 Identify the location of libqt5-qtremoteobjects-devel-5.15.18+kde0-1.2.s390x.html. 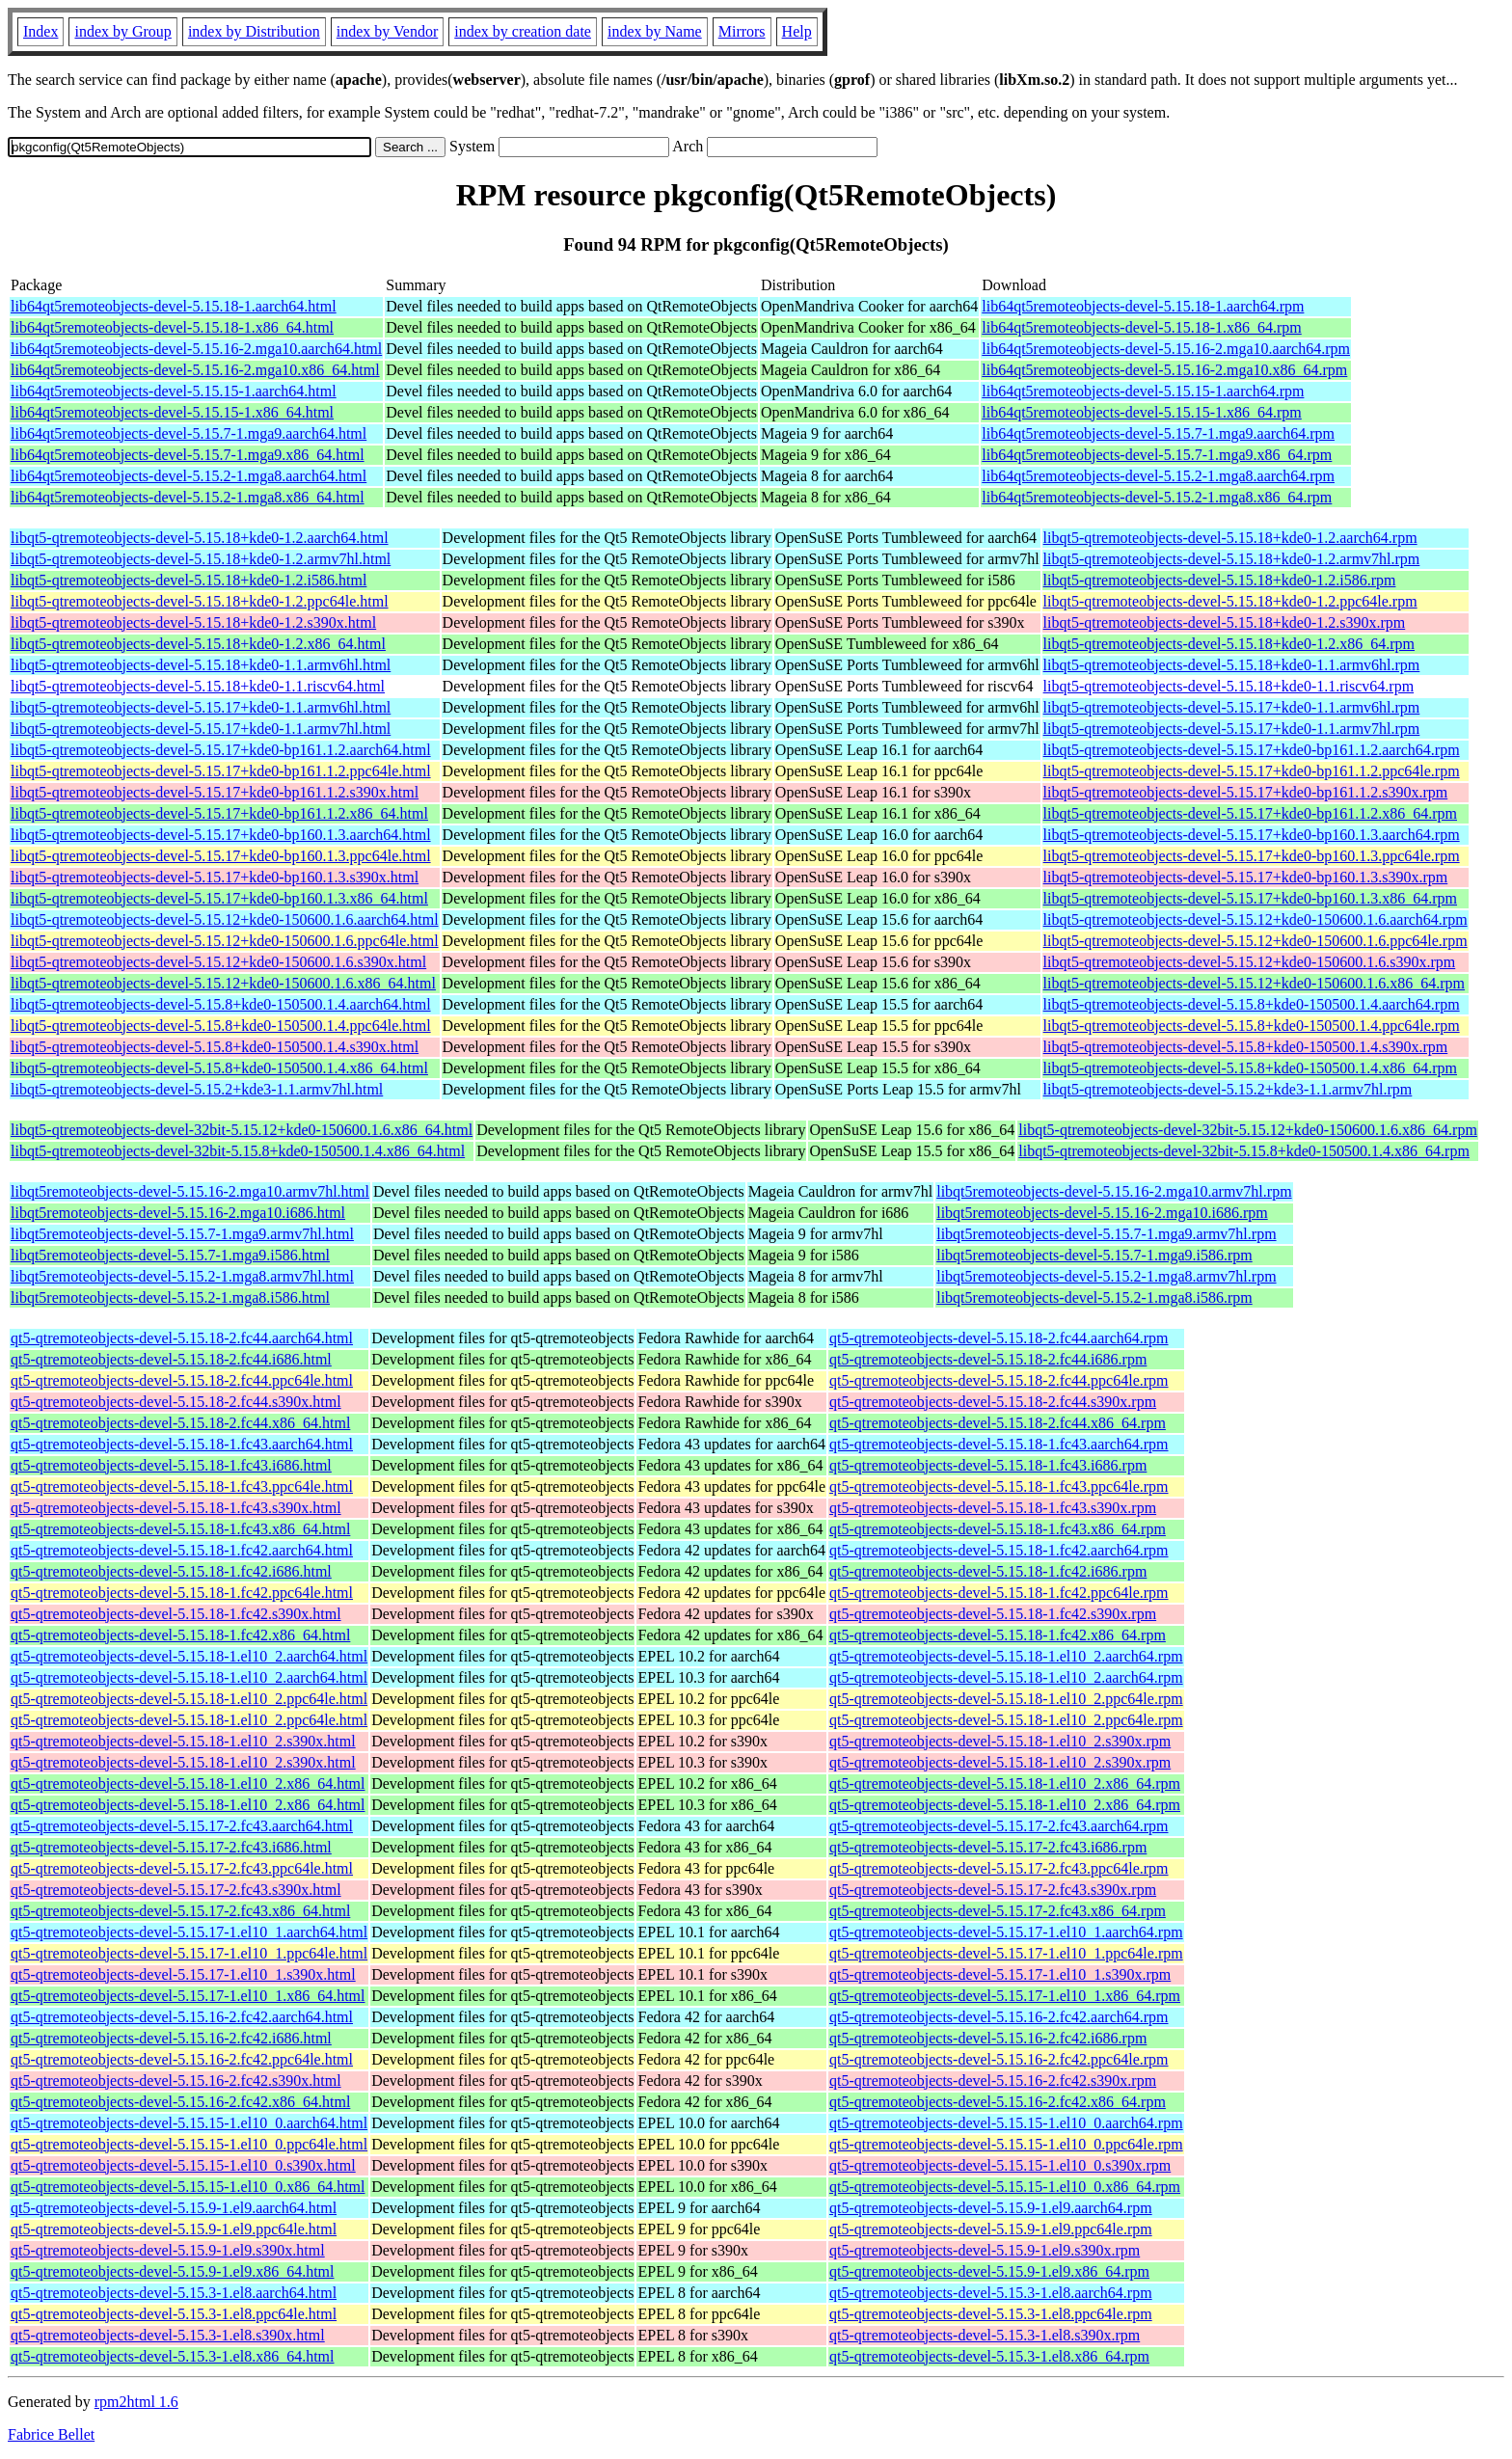
(193, 622).